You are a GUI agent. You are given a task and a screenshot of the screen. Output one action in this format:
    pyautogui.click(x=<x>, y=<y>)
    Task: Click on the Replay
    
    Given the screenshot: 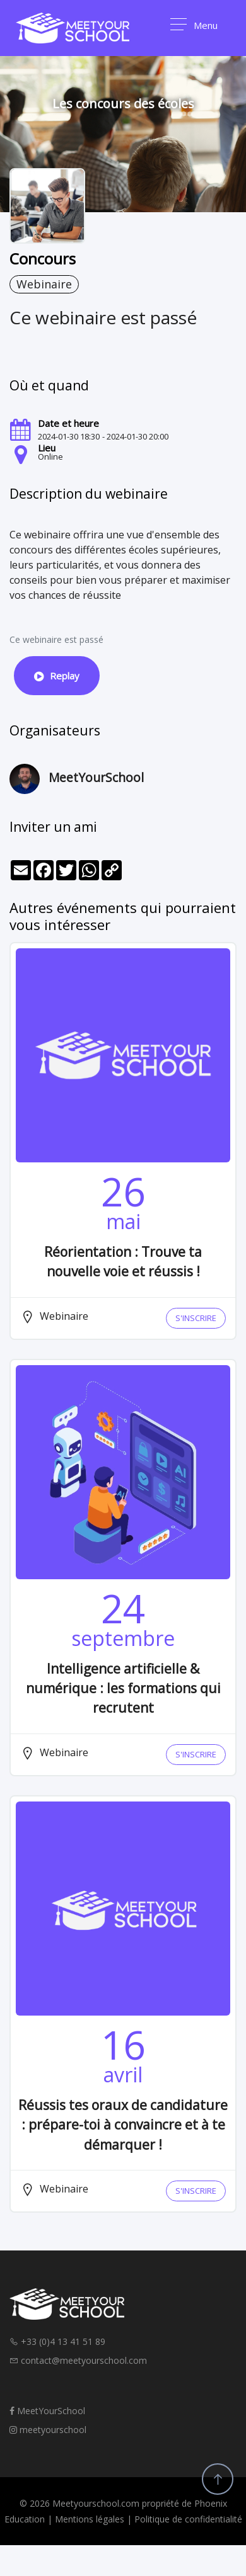 What is the action you would take?
    pyautogui.click(x=56, y=675)
    